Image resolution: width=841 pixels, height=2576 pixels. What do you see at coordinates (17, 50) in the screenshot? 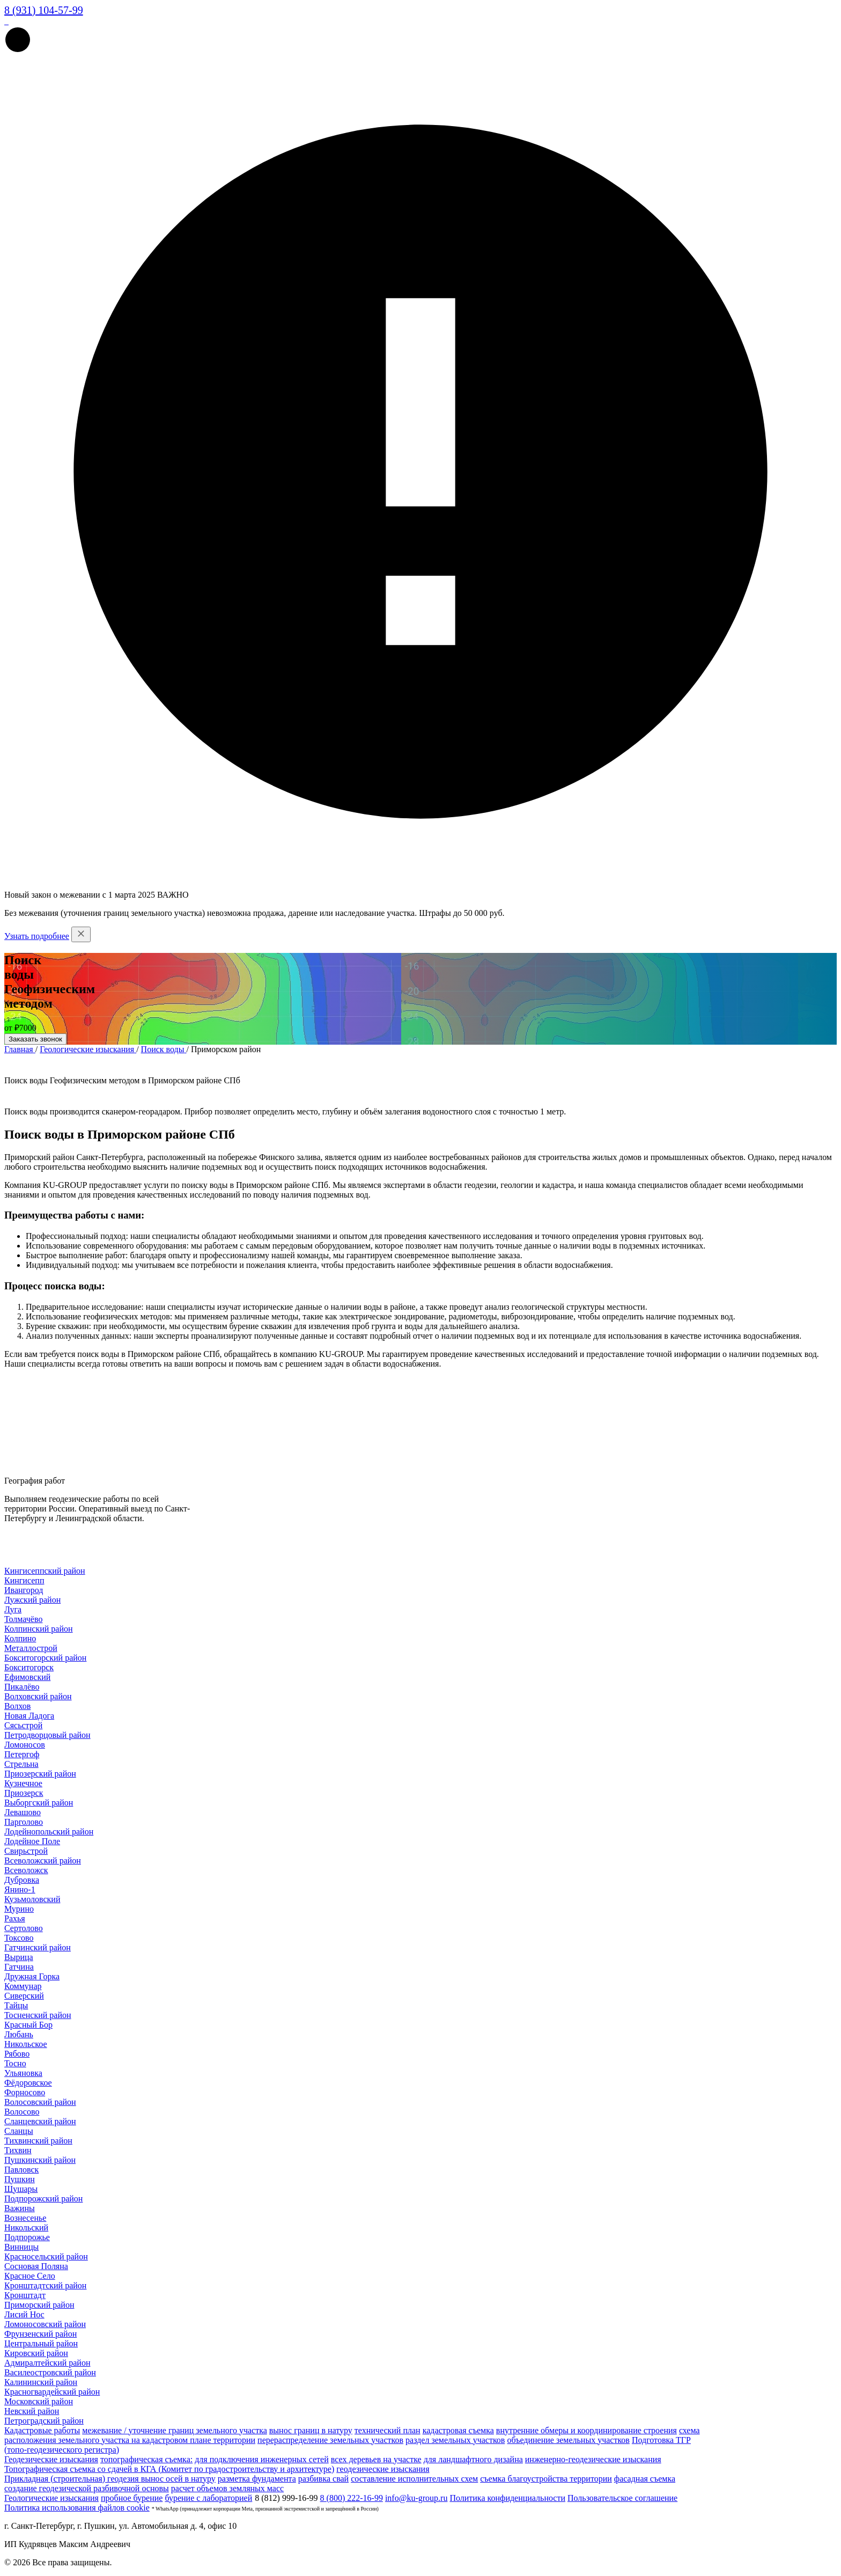
I see `[button]` at bounding box center [17, 50].